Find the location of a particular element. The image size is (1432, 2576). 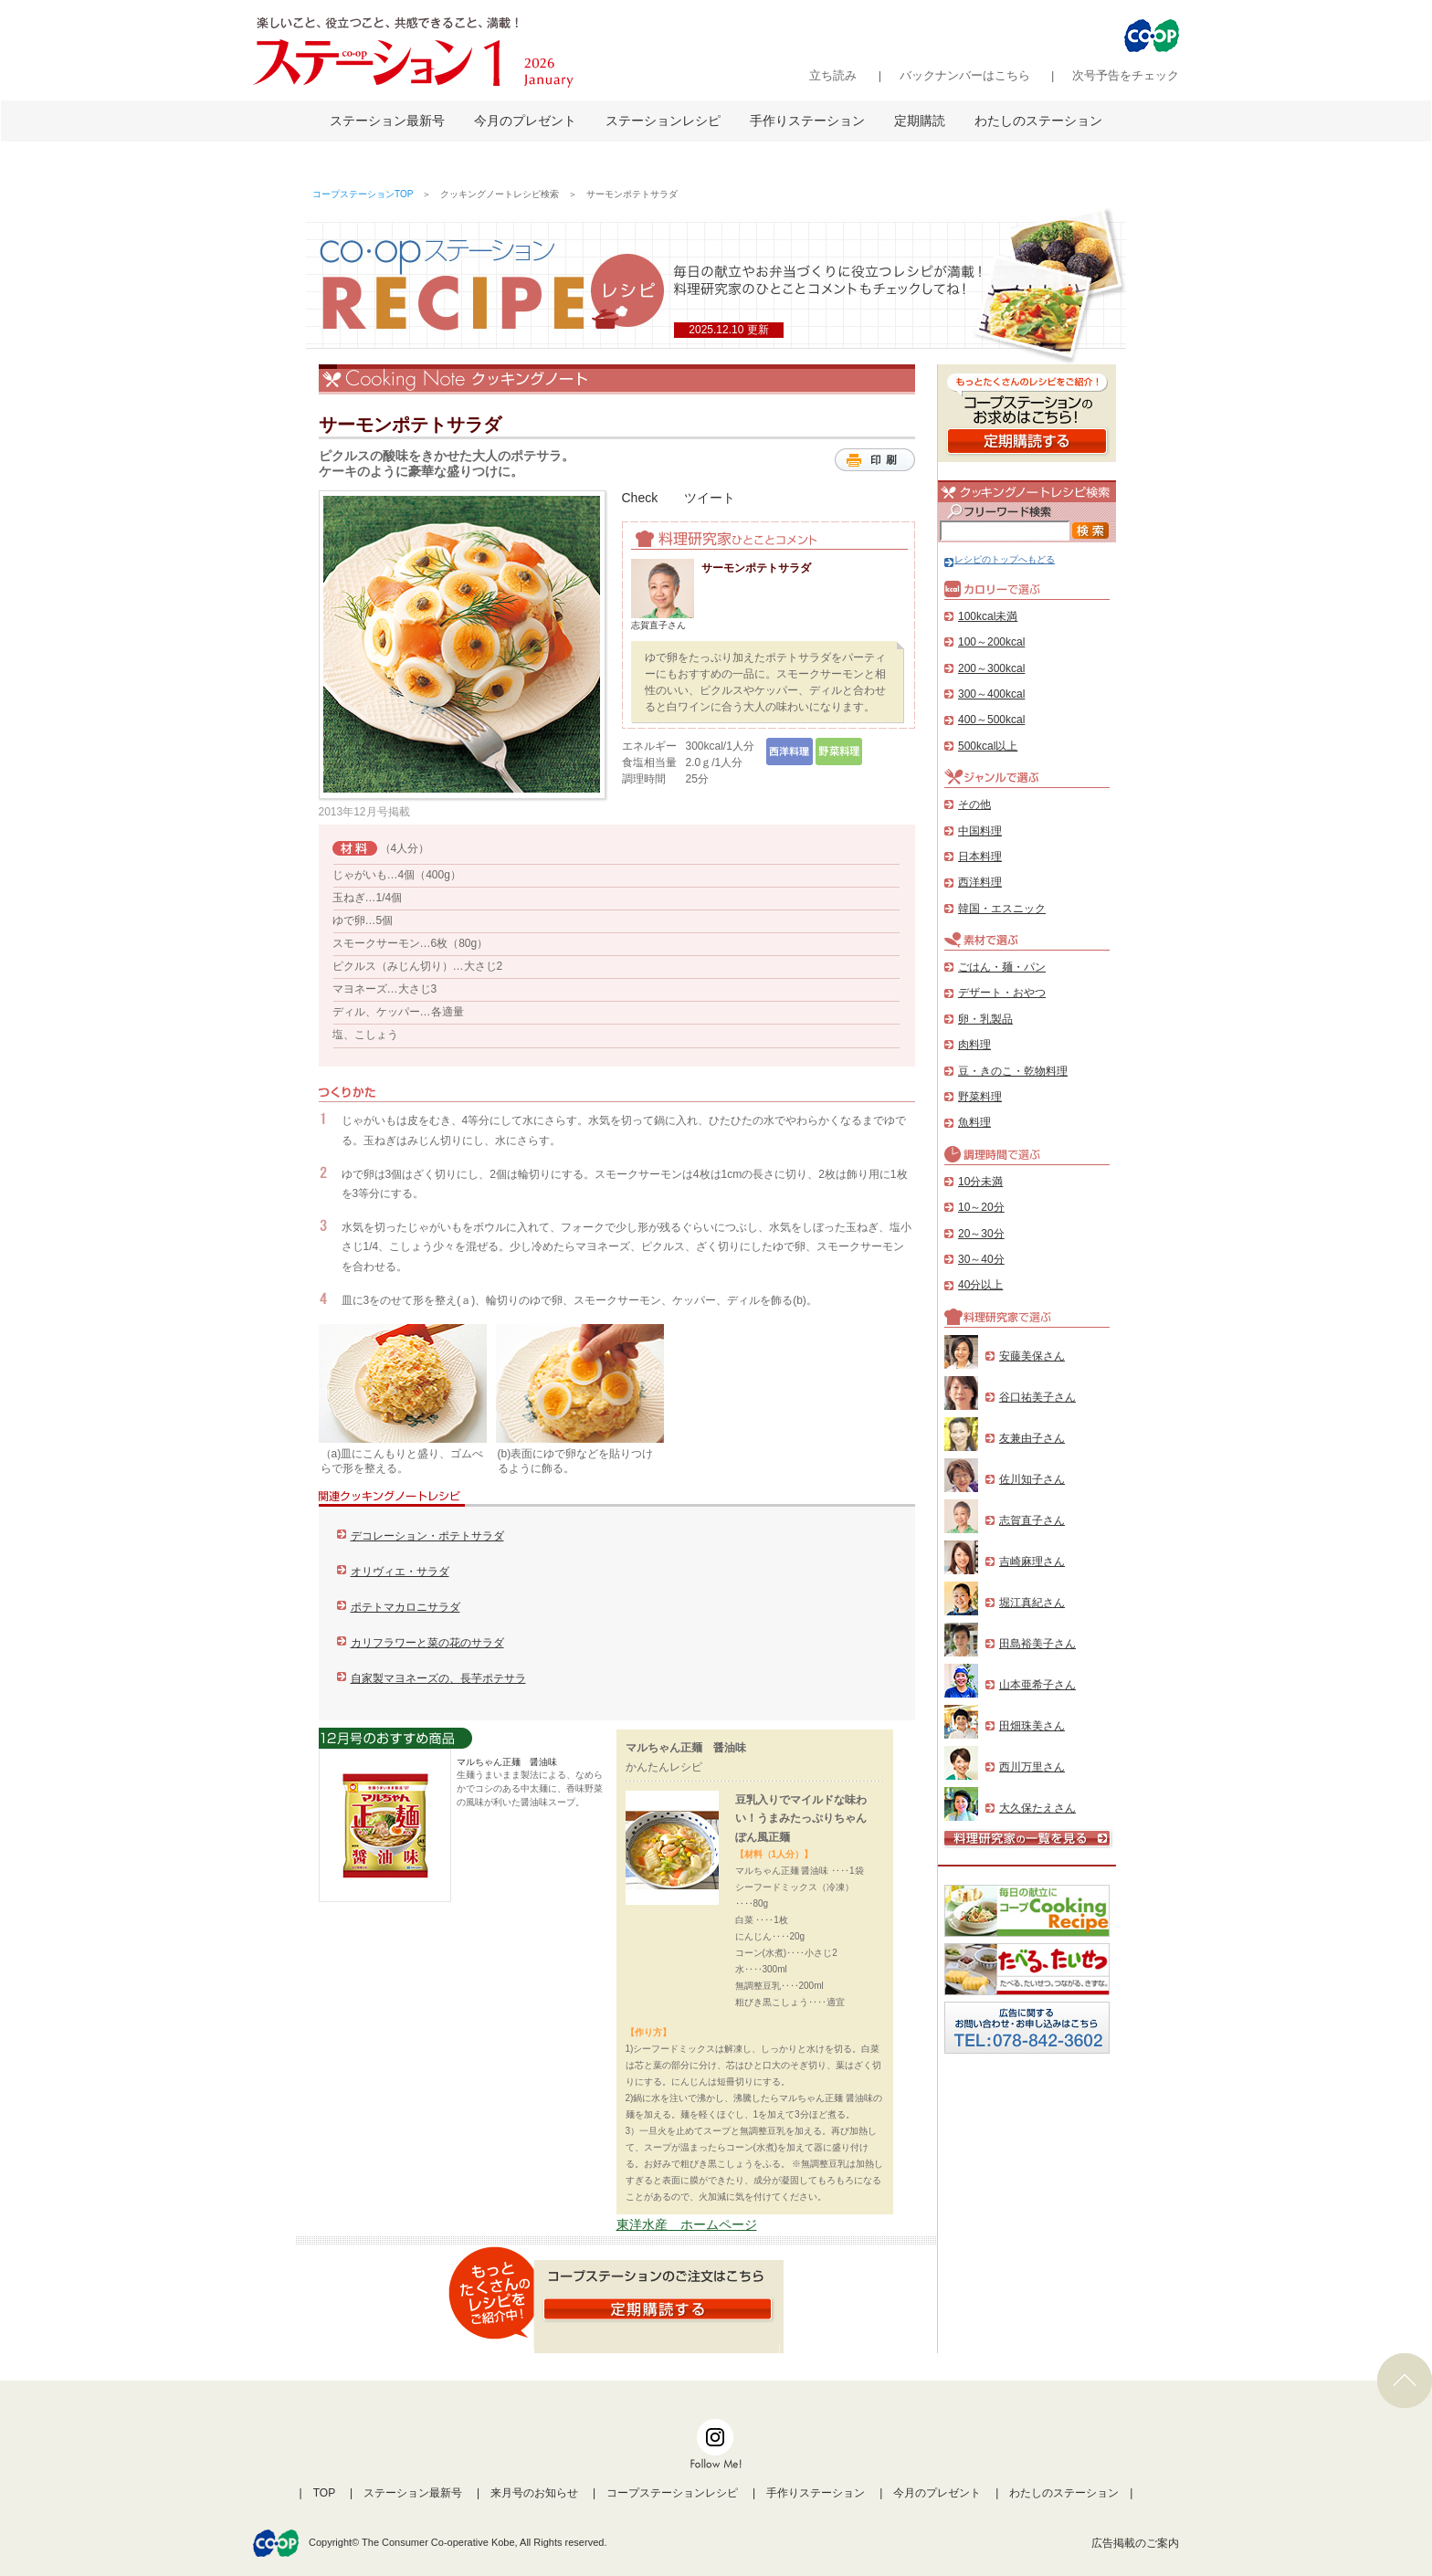

魚料理 is located at coordinates (974, 1122).